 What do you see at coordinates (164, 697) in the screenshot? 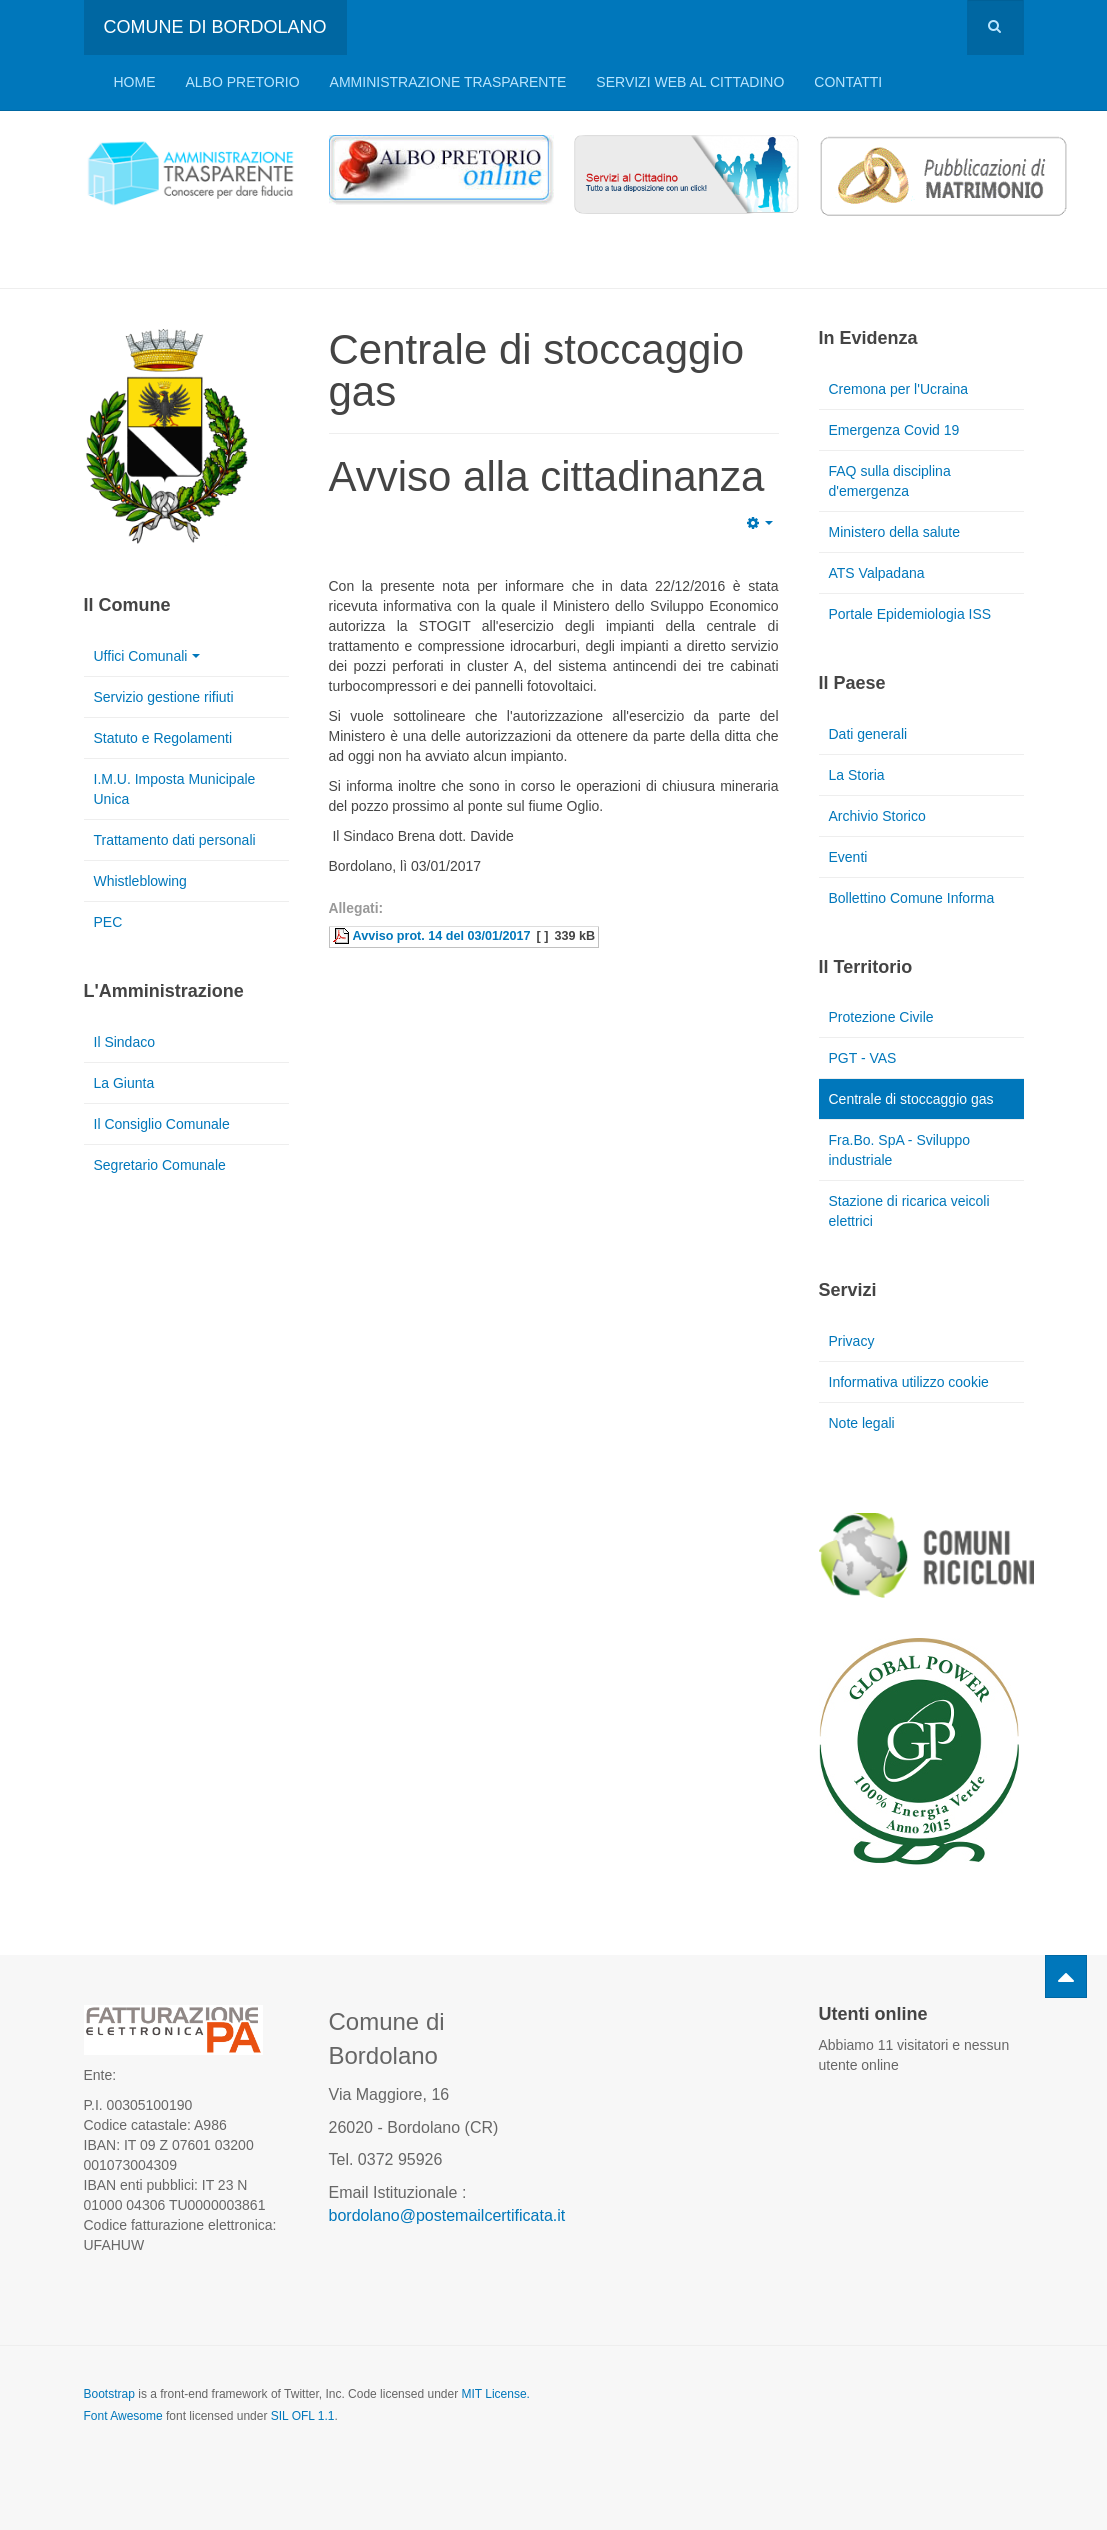
I see `Servizio gestione rifiuti` at bounding box center [164, 697].